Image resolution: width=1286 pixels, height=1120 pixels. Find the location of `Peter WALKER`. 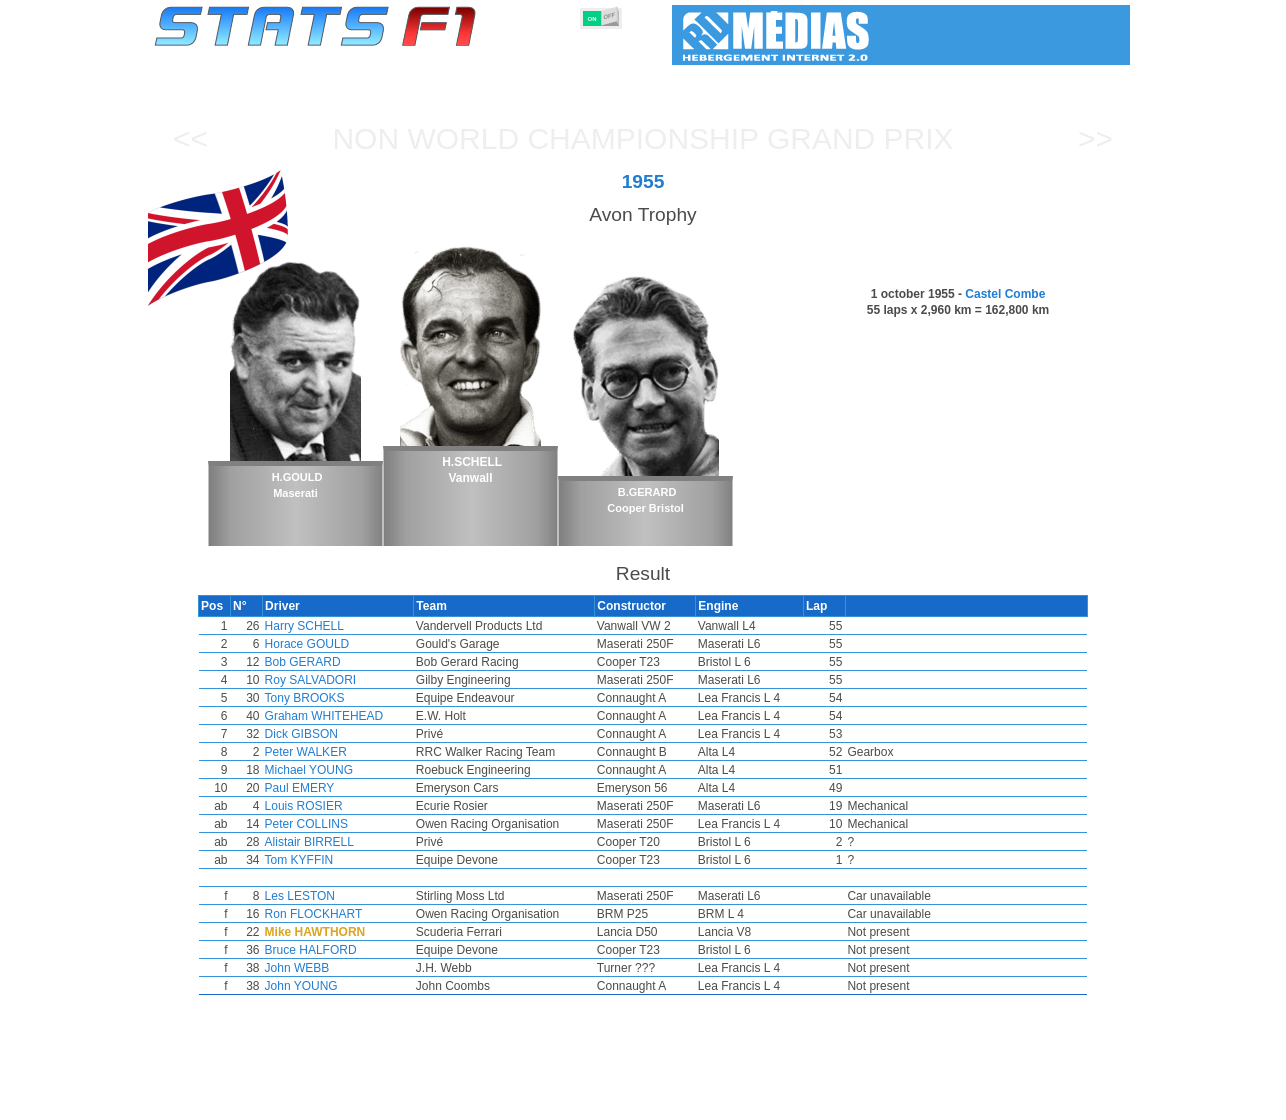

Peter WALKER is located at coordinates (347, 752).